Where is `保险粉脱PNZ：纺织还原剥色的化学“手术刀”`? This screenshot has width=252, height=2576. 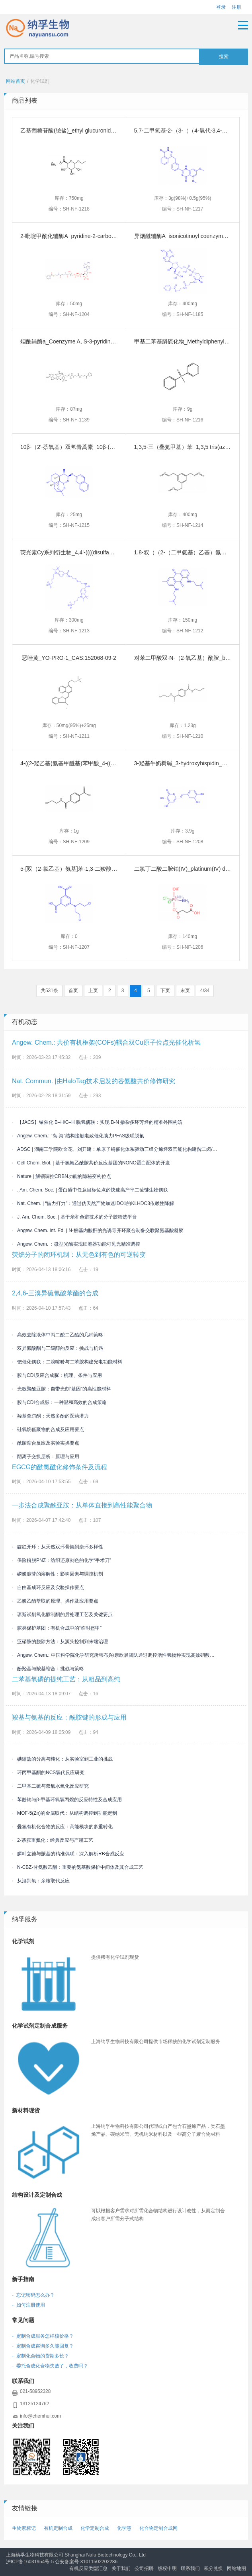 保险粉脱PNZ：纺织还原剥色的化学“手术刀” is located at coordinates (61, 1560).